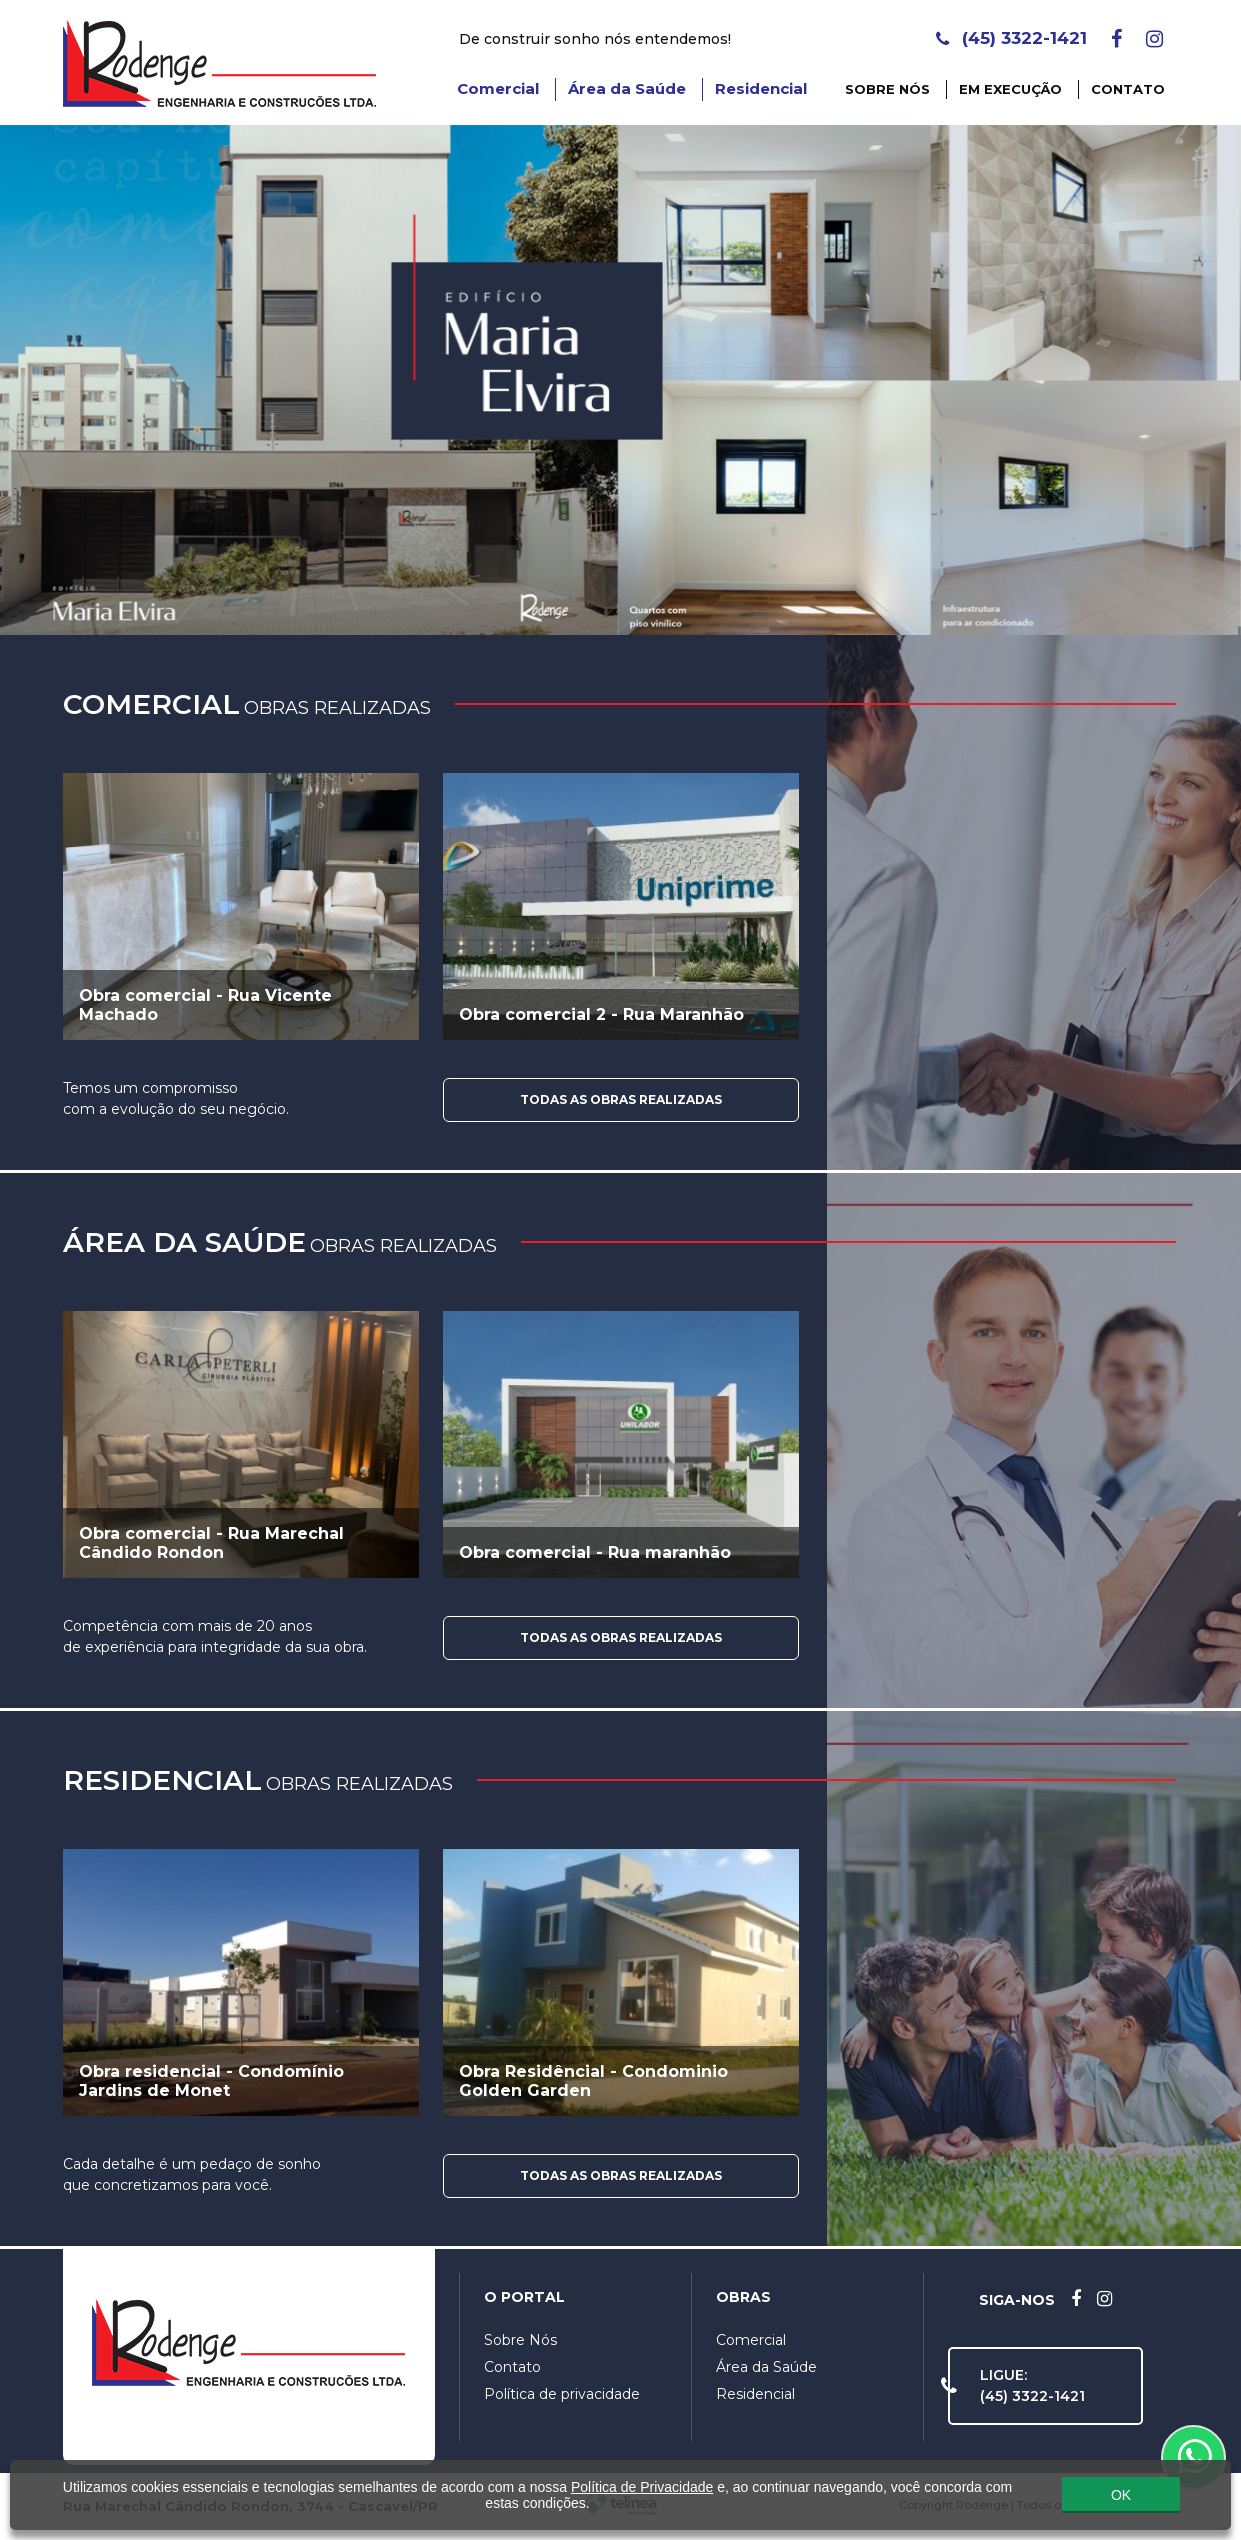 This screenshot has height=2540, width=1241. I want to click on OK, so click(1121, 2490).